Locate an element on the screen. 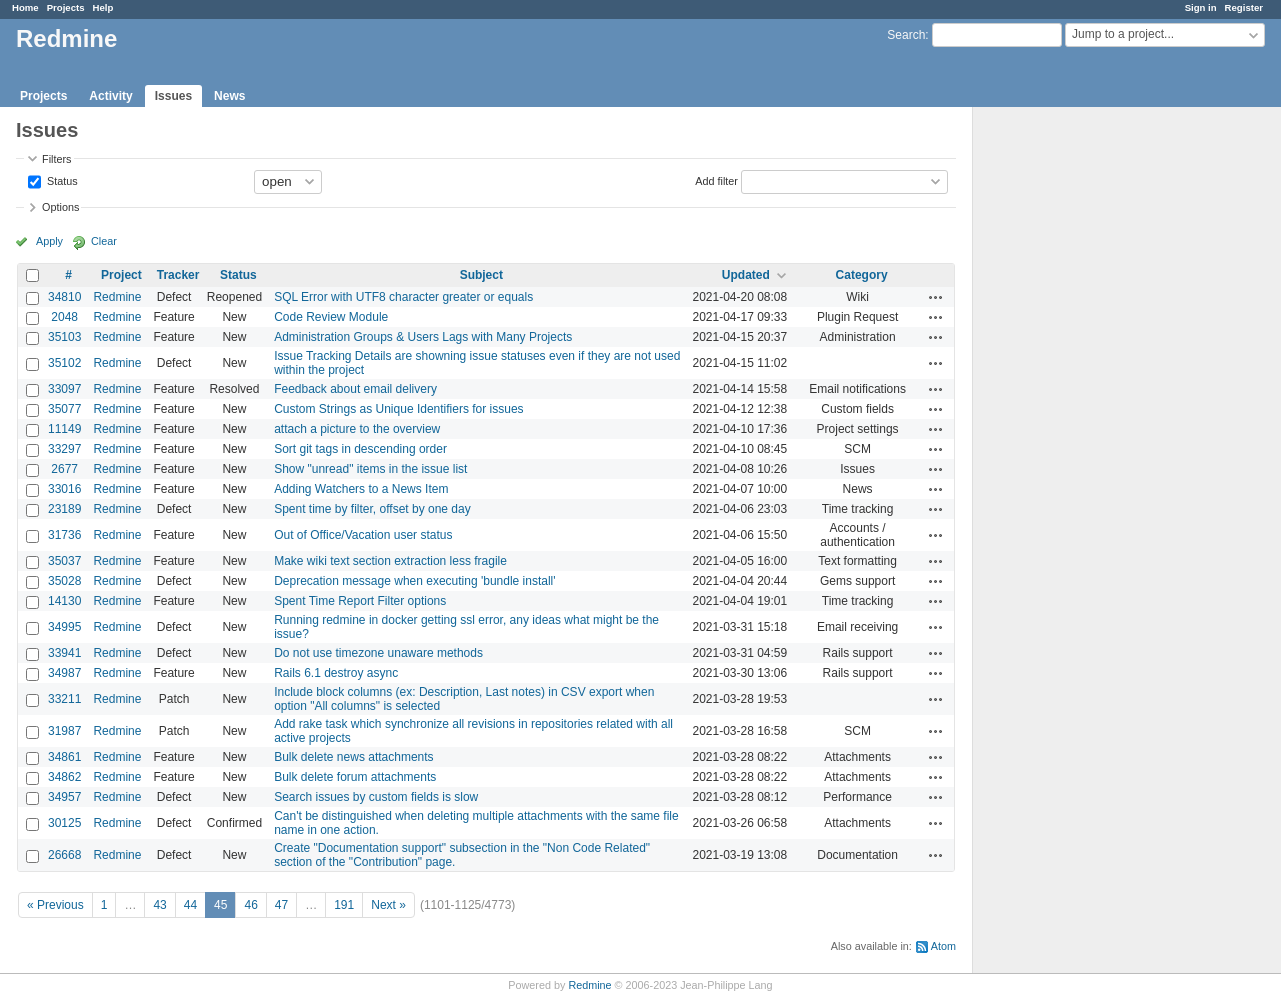 The height and width of the screenshot is (996, 1281). Register is located at coordinates (1244, 7).